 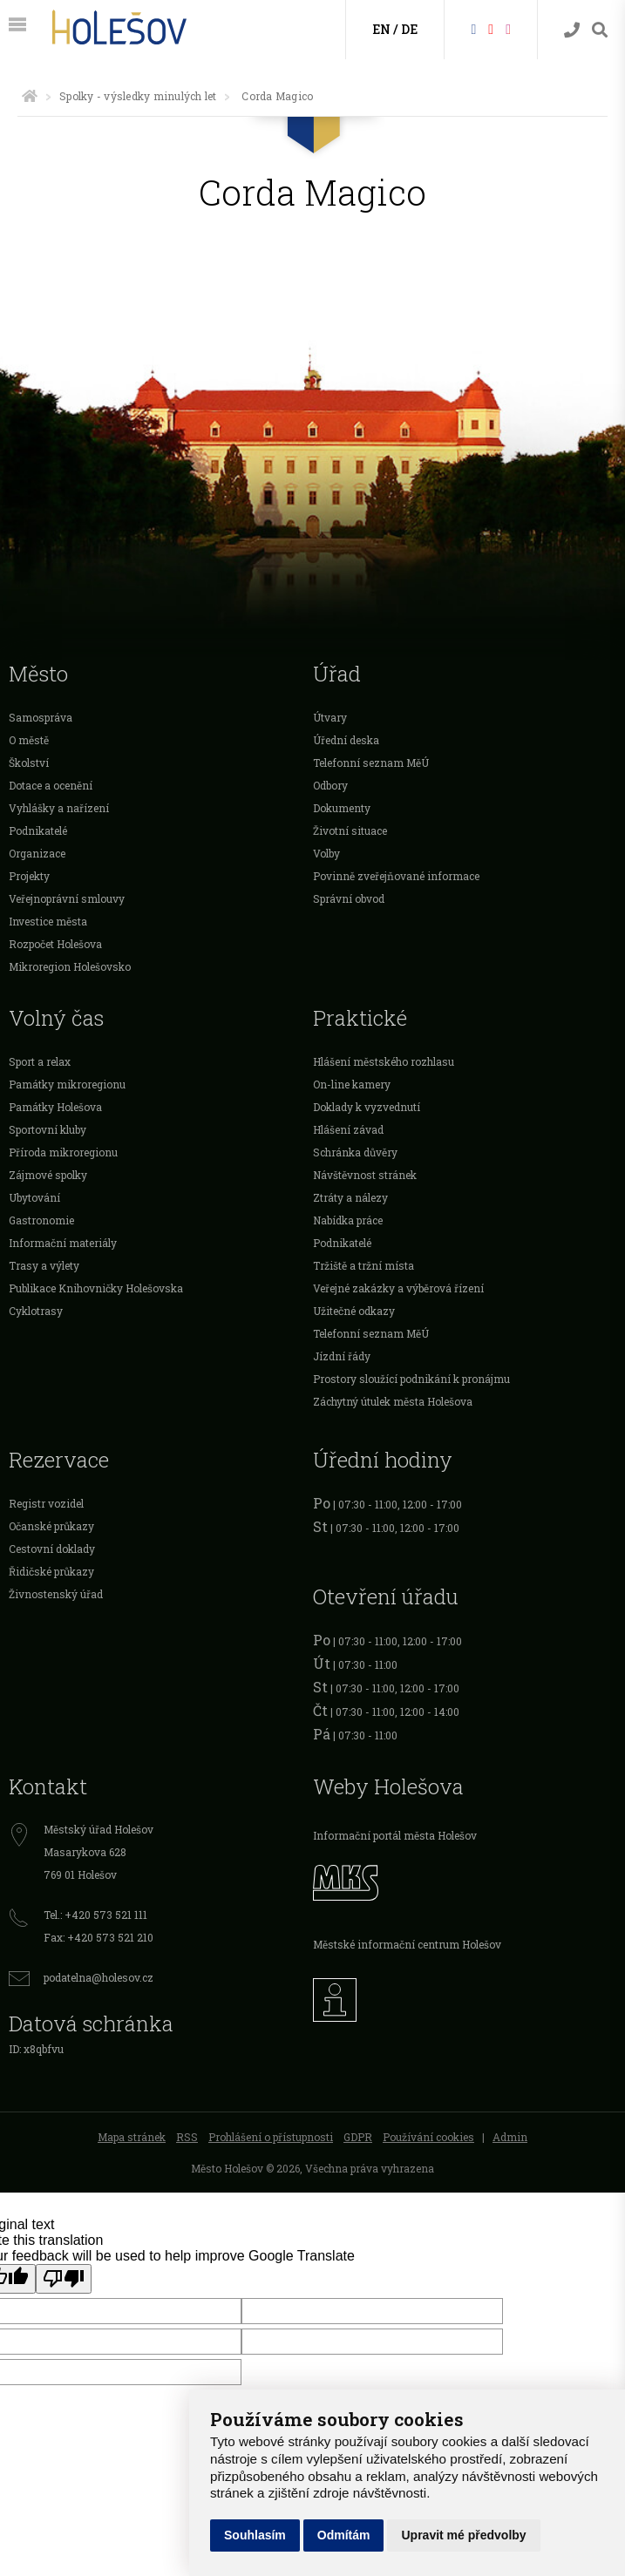 What do you see at coordinates (270, 2137) in the screenshot?
I see `Prohlášení o přístupnosti` at bounding box center [270, 2137].